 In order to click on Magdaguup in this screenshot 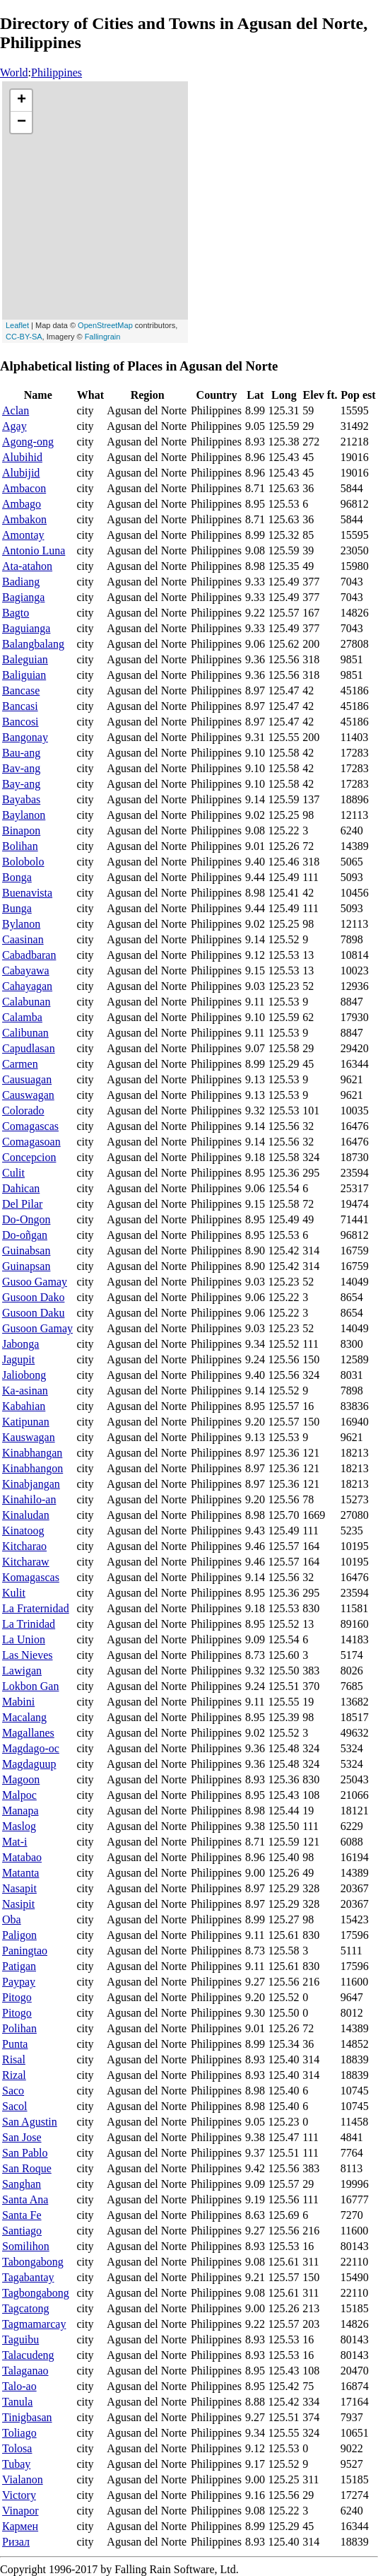, I will do `click(29, 1764)`.